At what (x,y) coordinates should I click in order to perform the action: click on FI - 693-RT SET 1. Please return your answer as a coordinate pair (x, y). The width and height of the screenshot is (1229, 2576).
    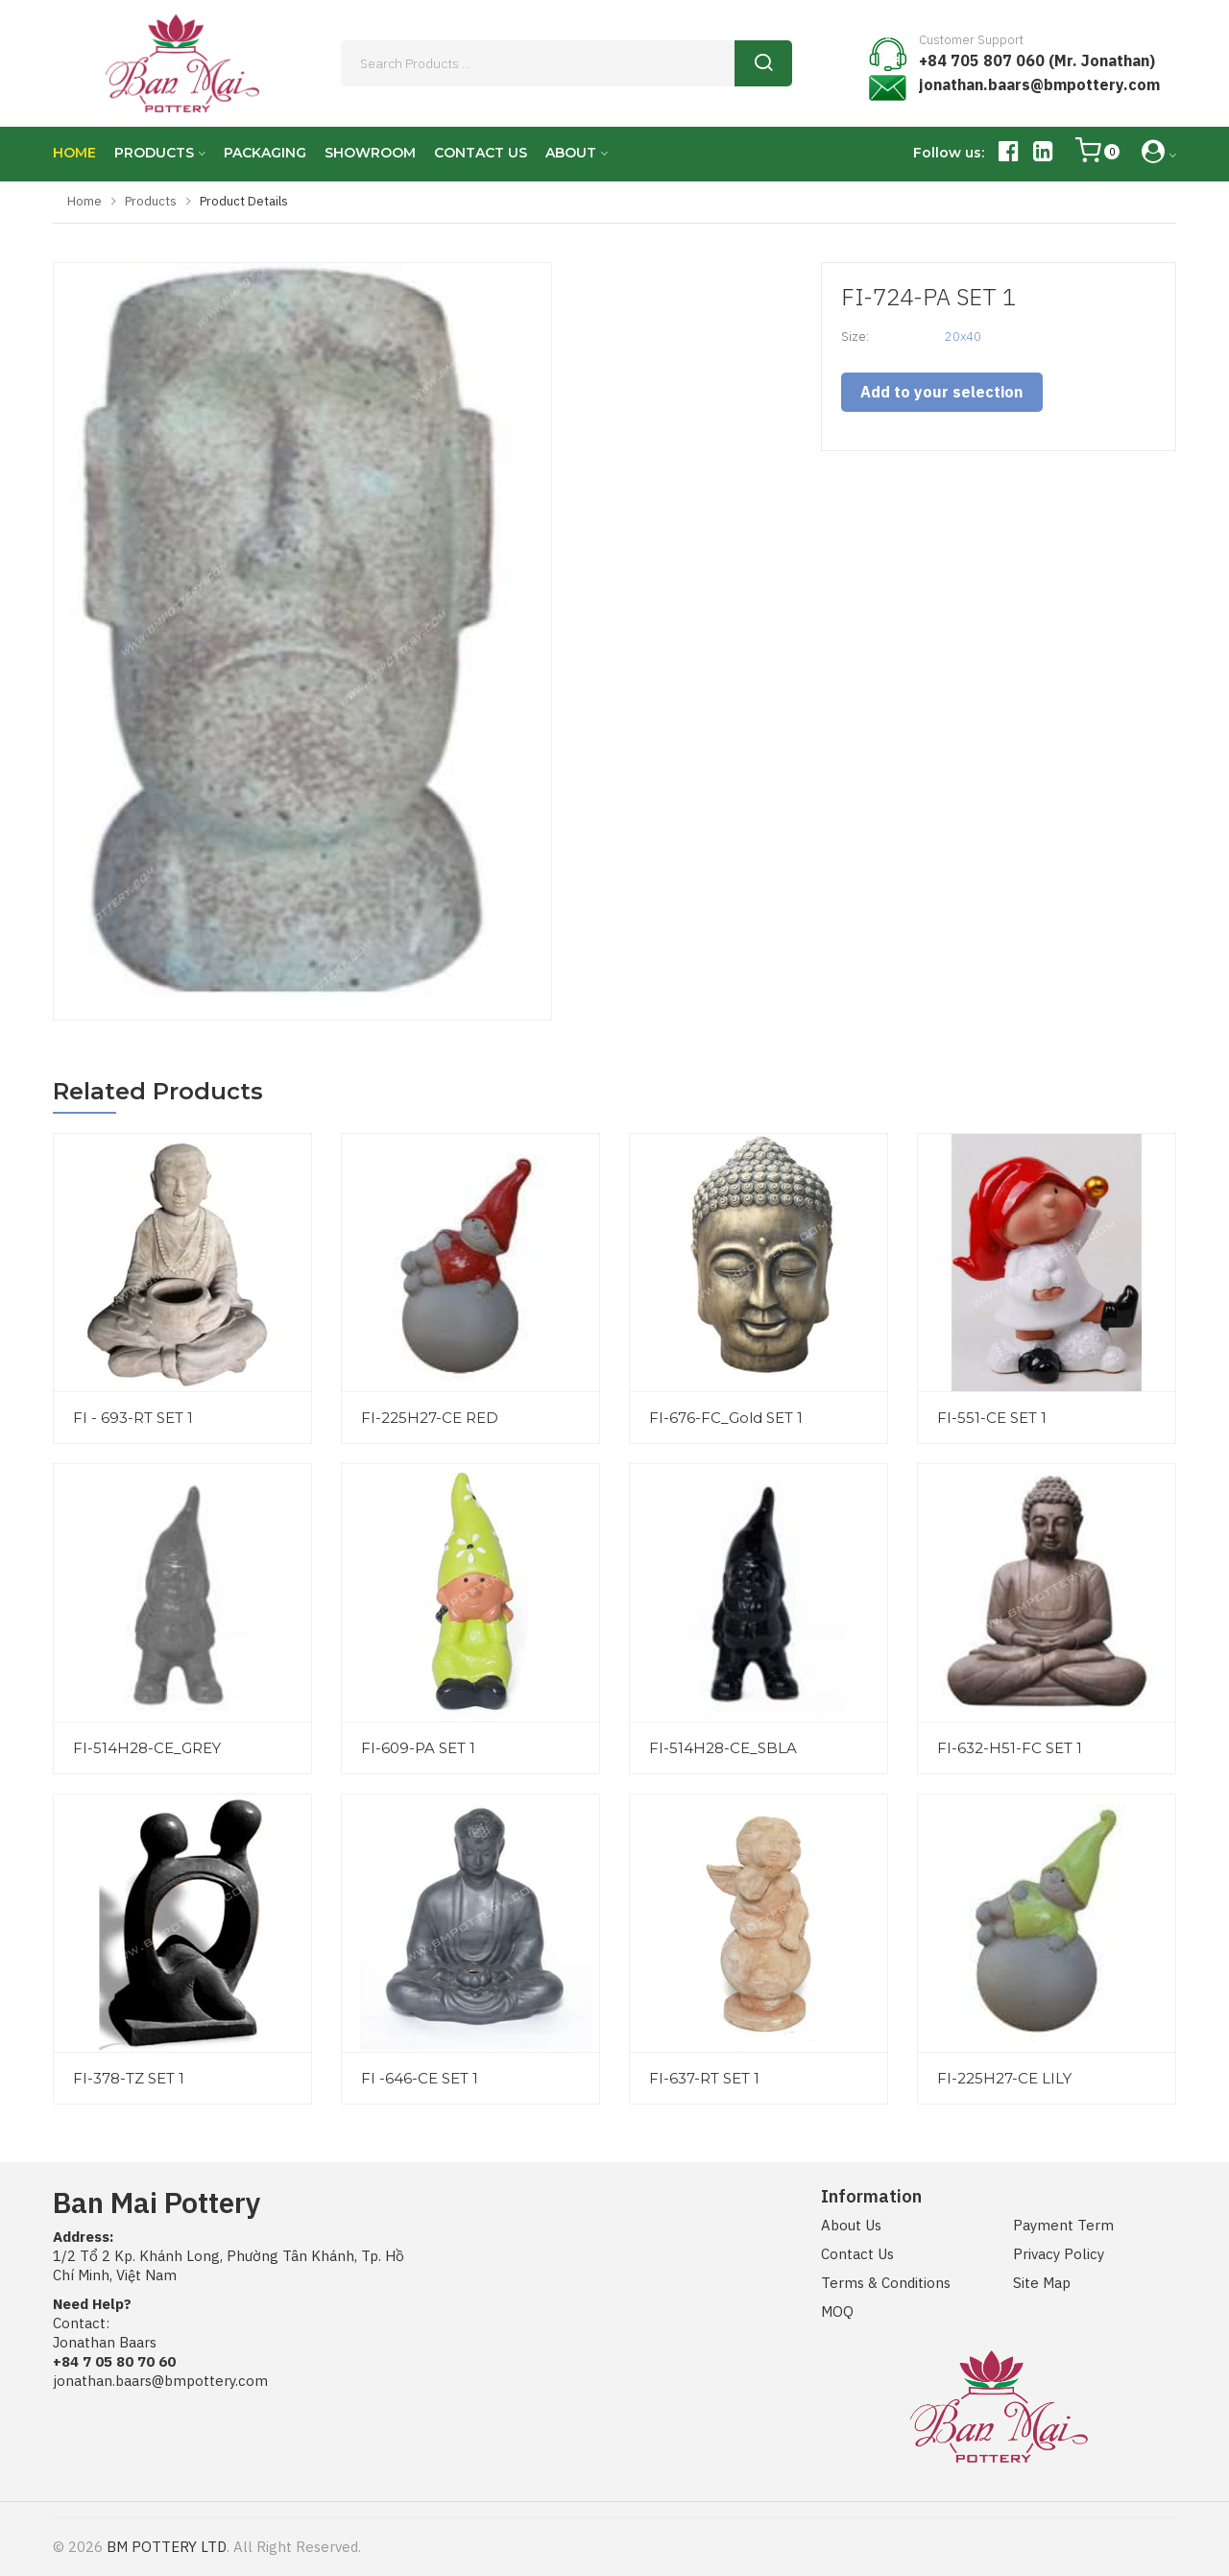
    Looking at the image, I should click on (133, 1417).